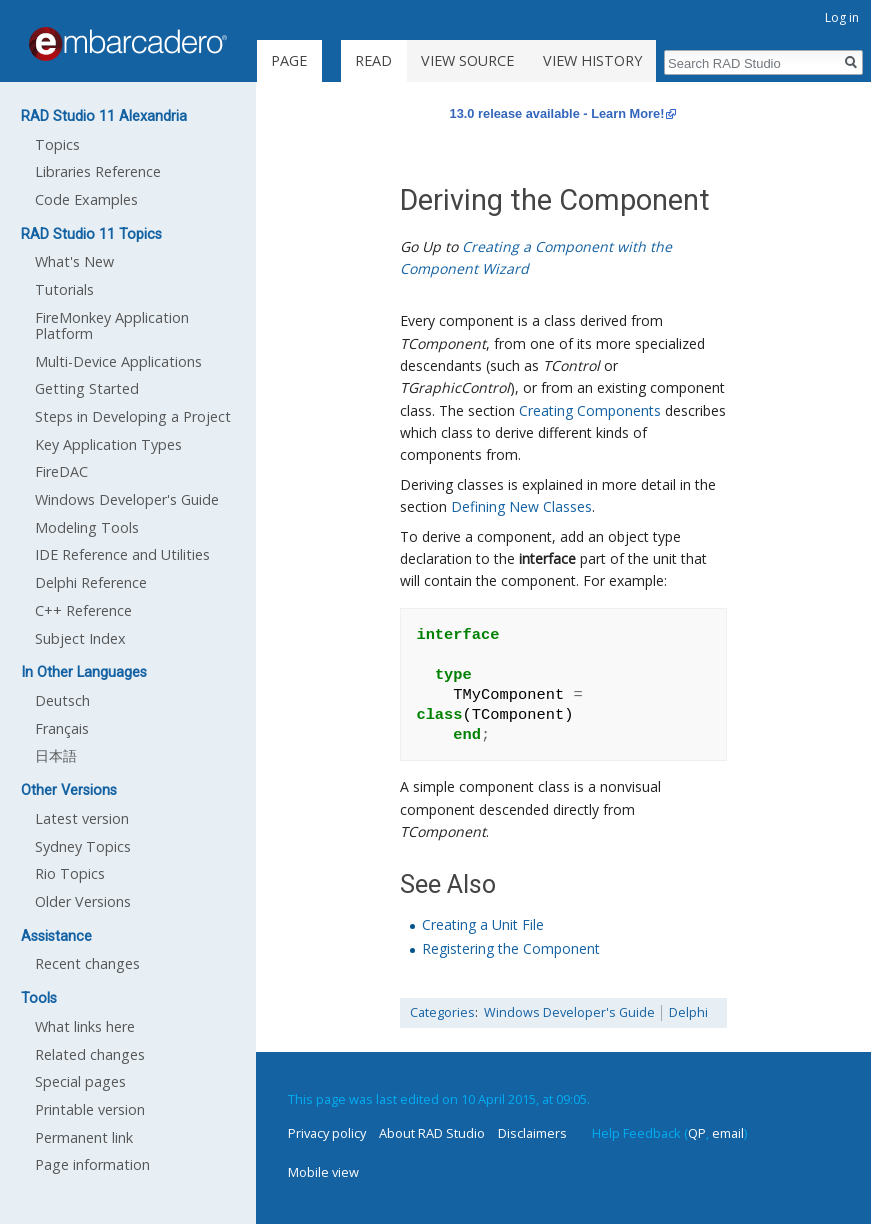 The image size is (871, 1224). What do you see at coordinates (87, 963) in the screenshot?
I see `Recent changes` at bounding box center [87, 963].